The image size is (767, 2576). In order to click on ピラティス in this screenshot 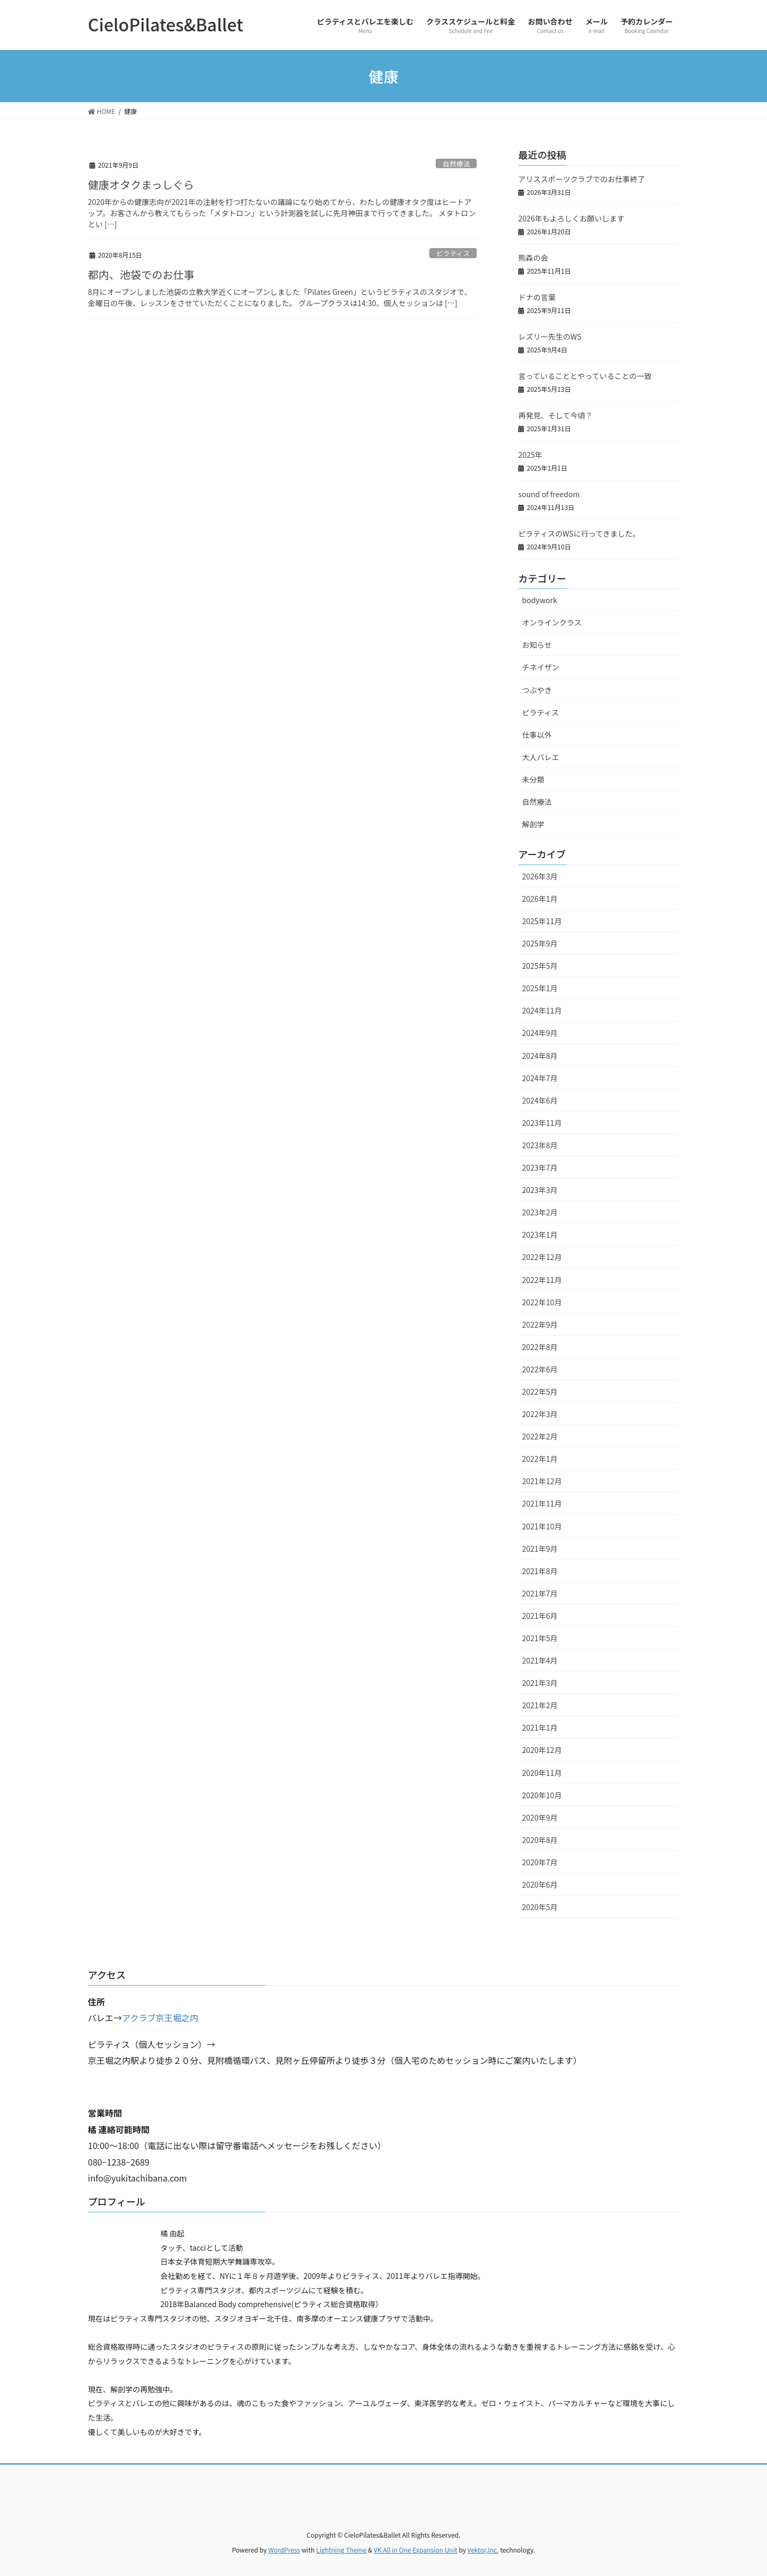, I will do `click(453, 253)`.